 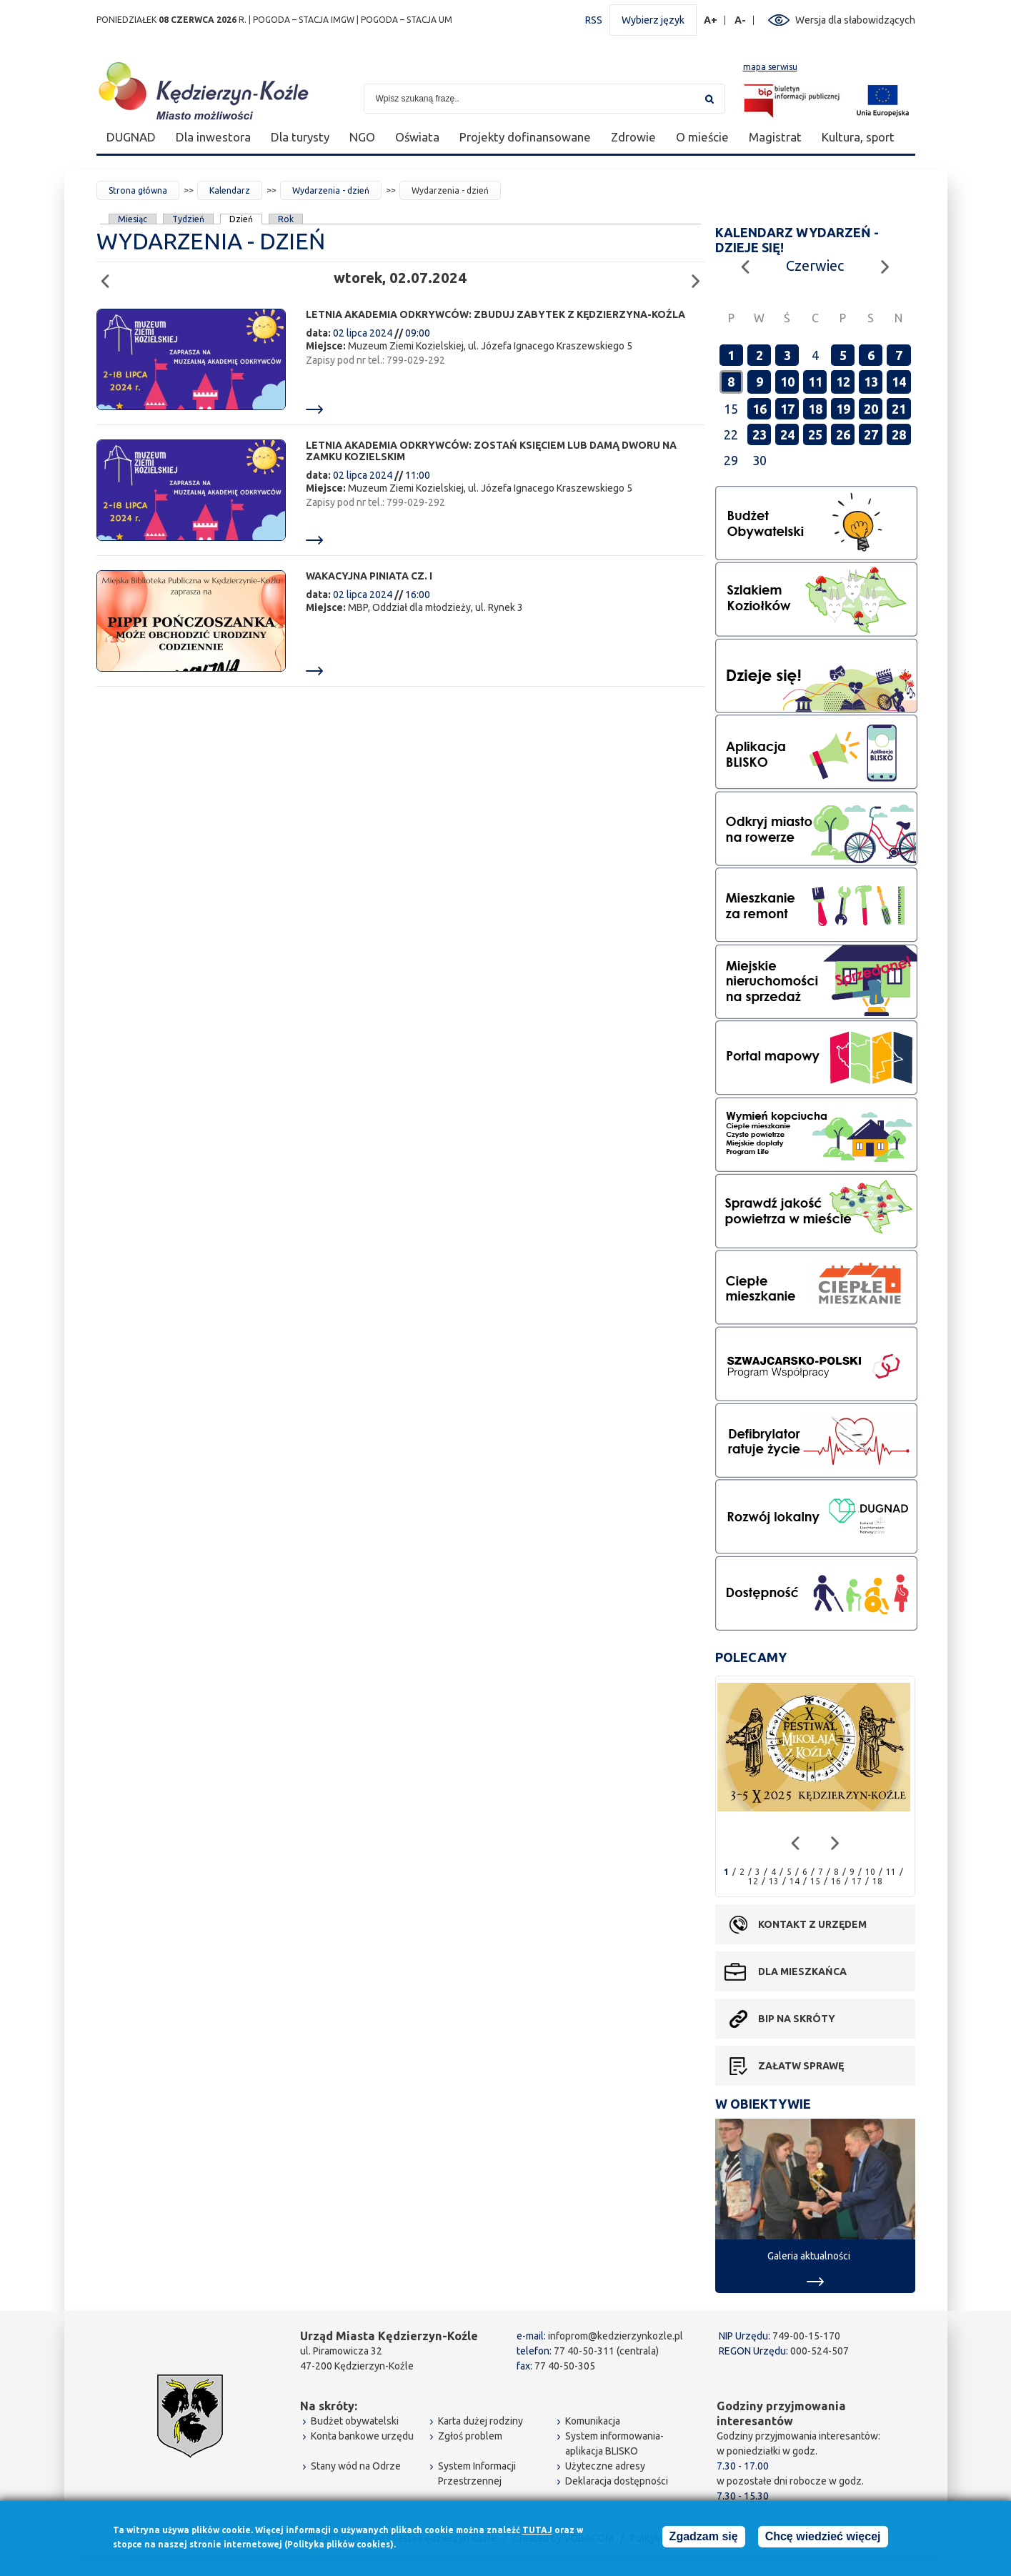 I want to click on 27, so click(x=871, y=434).